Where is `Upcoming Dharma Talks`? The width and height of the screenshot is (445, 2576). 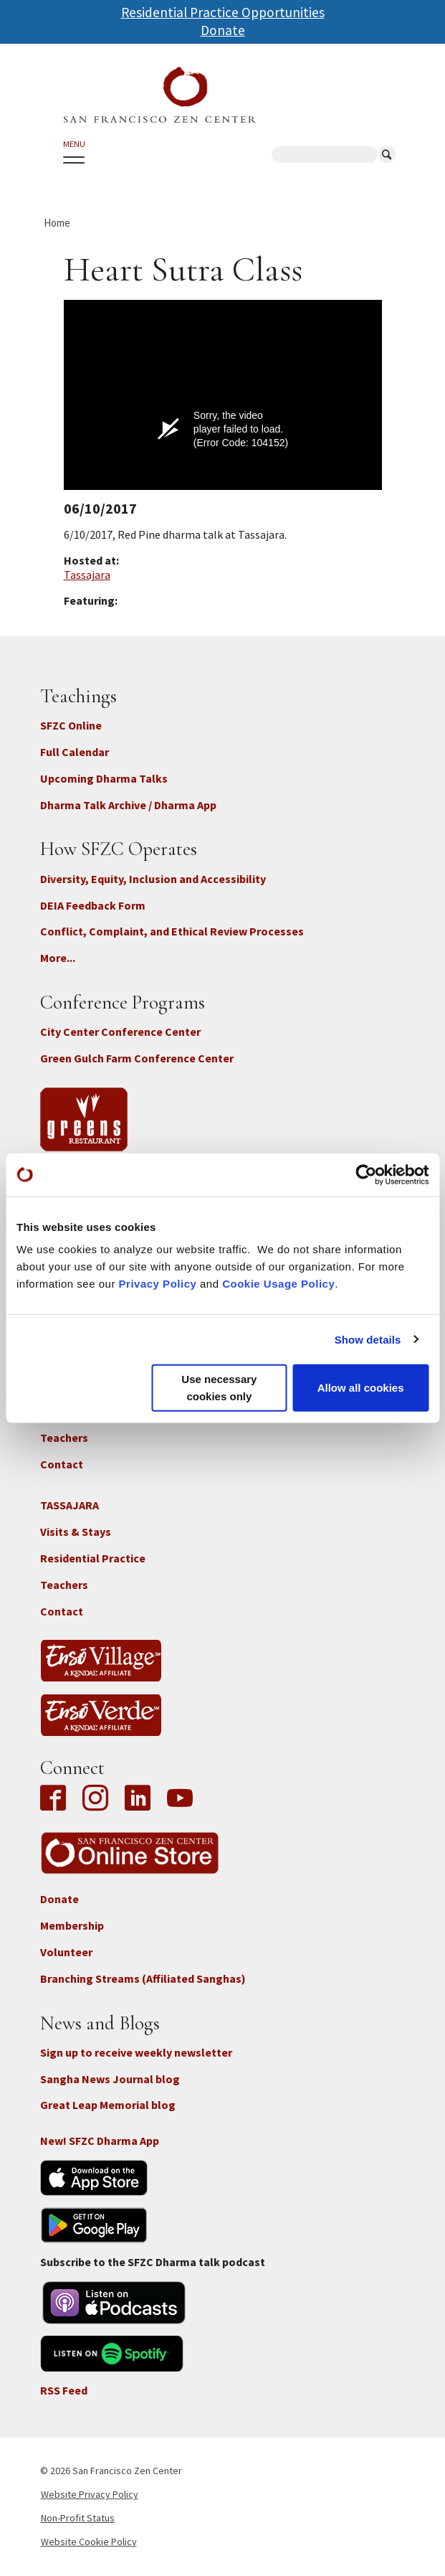
Upcoming Dharma Talks is located at coordinates (104, 778).